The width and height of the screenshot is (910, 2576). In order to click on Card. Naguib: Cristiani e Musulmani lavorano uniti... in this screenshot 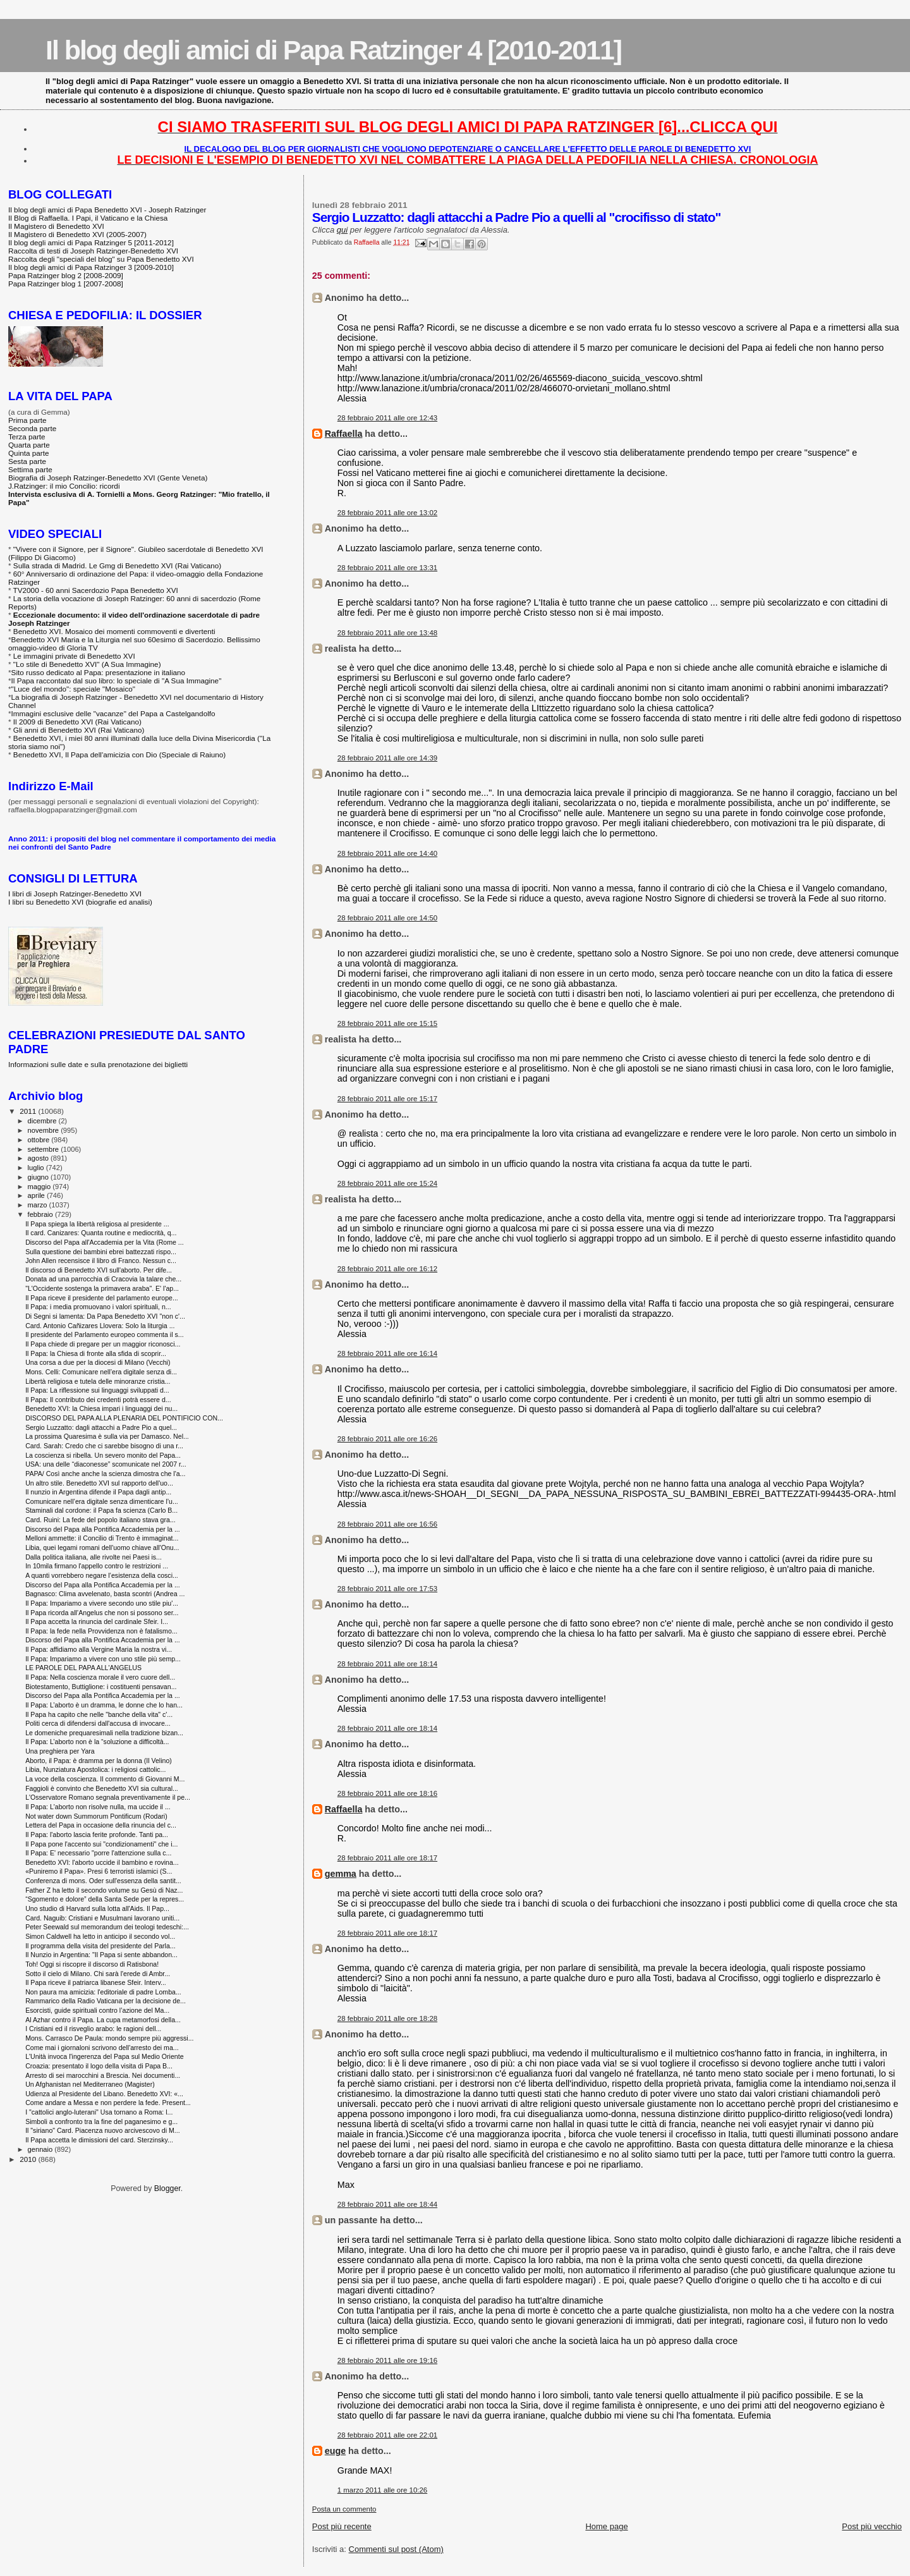, I will do `click(102, 1918)`.